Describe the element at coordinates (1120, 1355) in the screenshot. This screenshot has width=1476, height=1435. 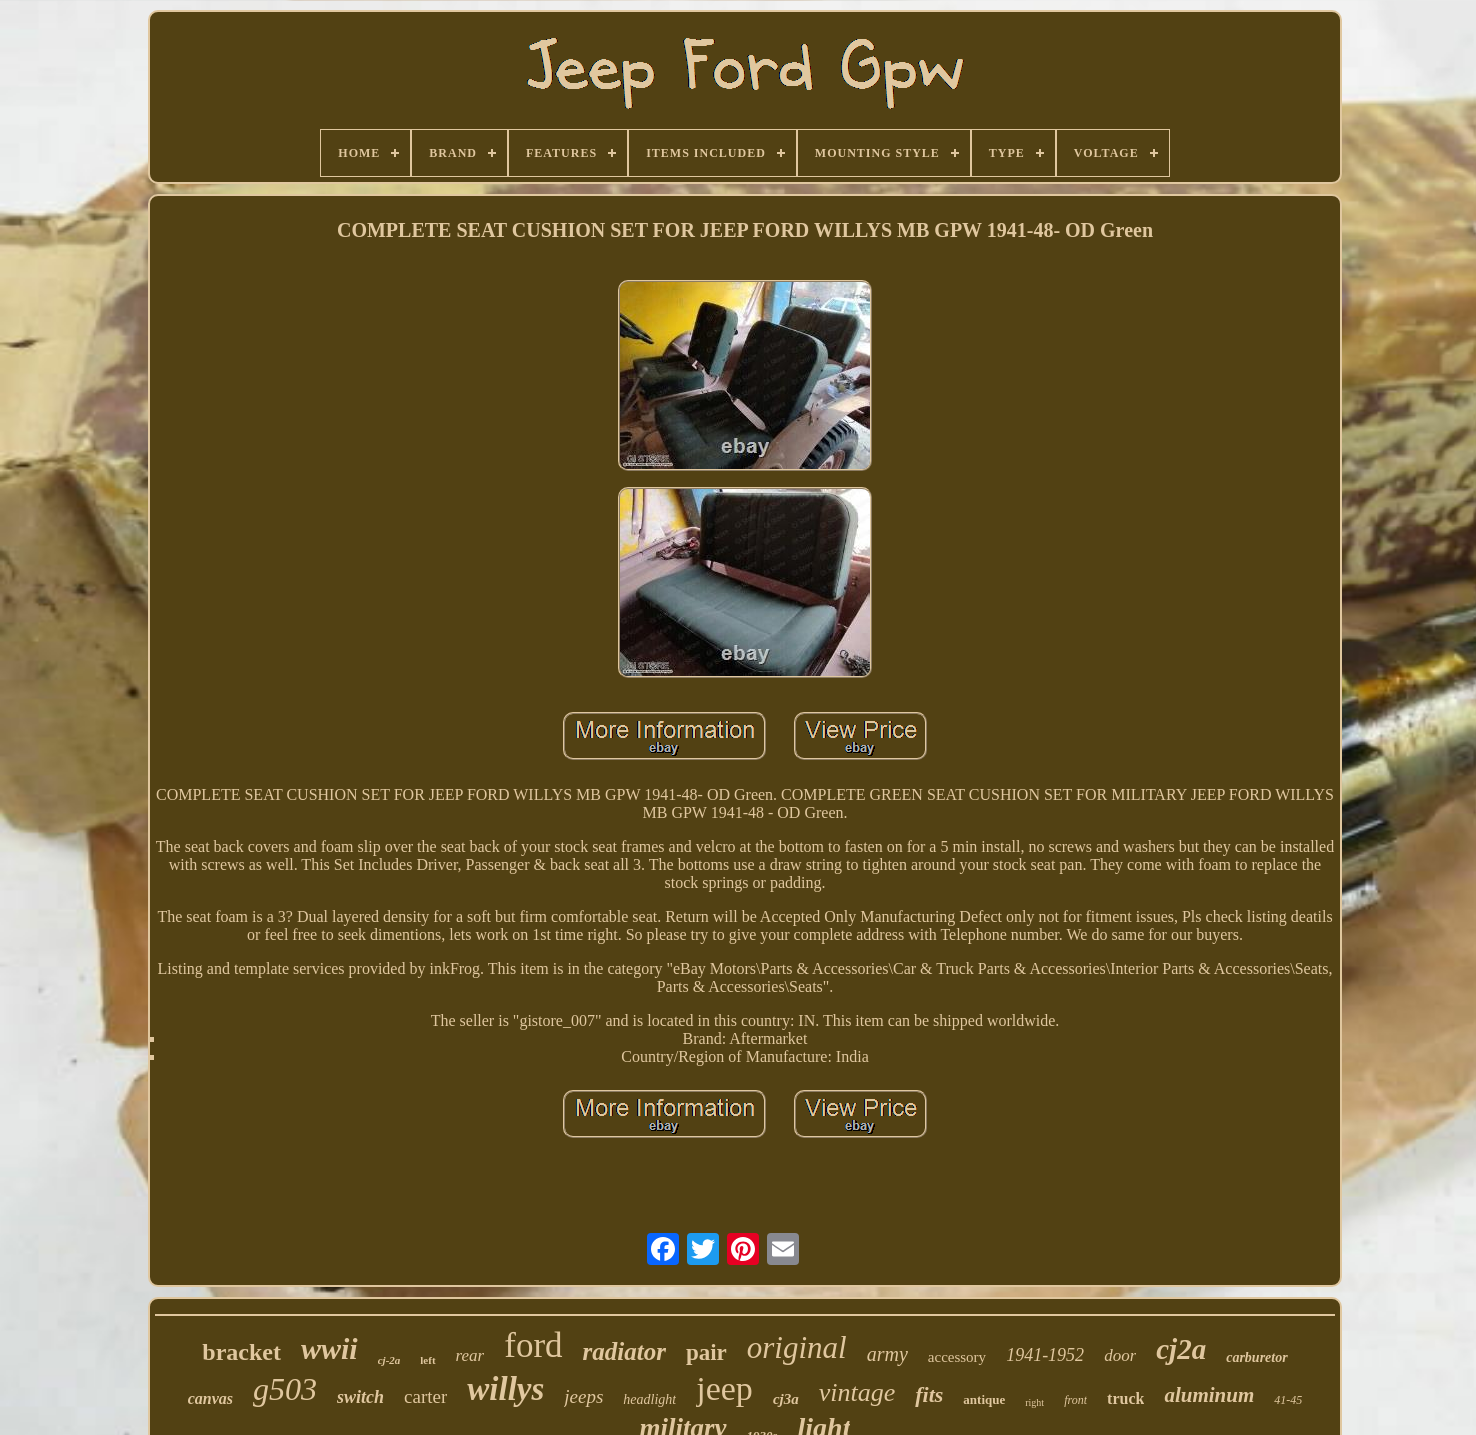
I see `door` at that location.